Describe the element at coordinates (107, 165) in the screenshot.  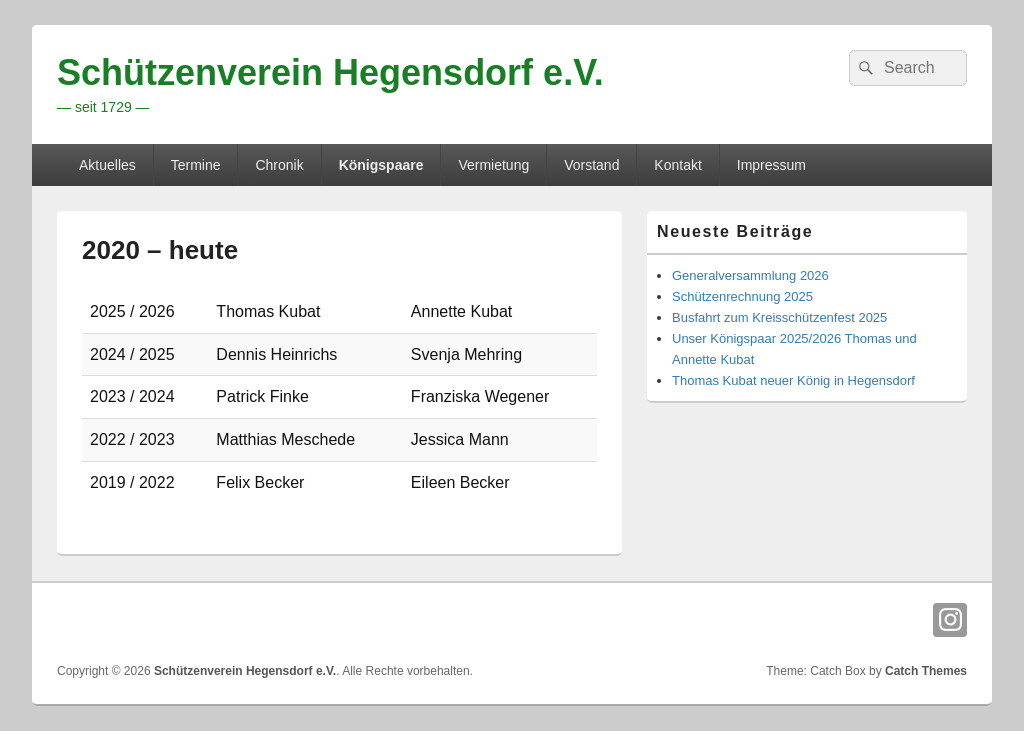
I see `Aktuelles` at that location.